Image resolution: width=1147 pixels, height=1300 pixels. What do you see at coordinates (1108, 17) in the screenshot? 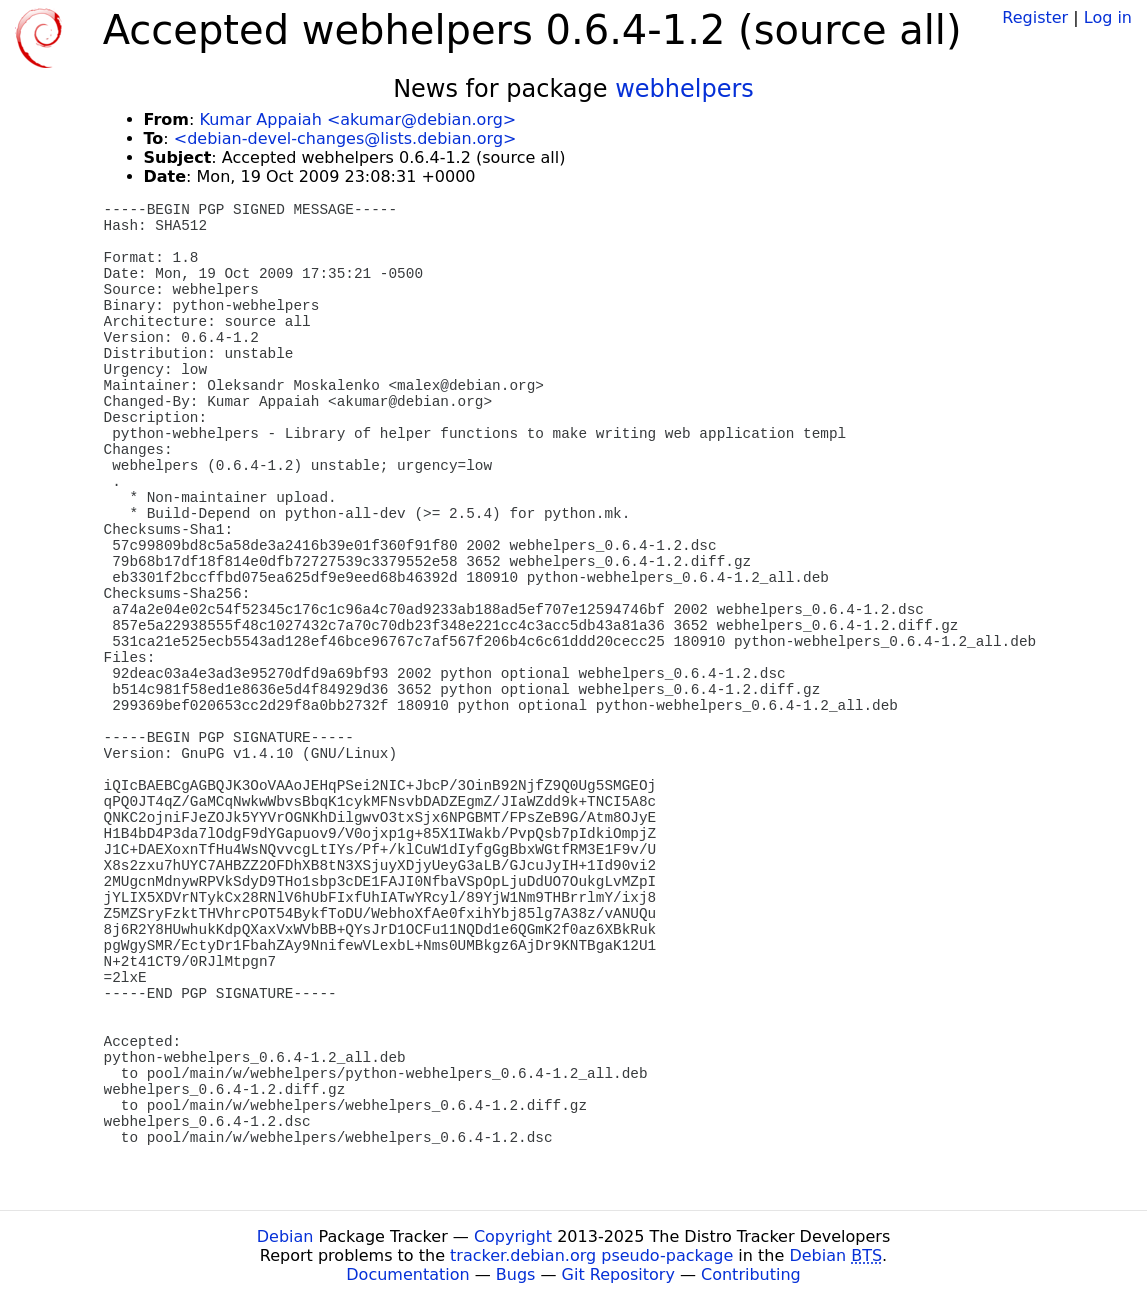
I see `Log in` at bounding box center [1108, 17].